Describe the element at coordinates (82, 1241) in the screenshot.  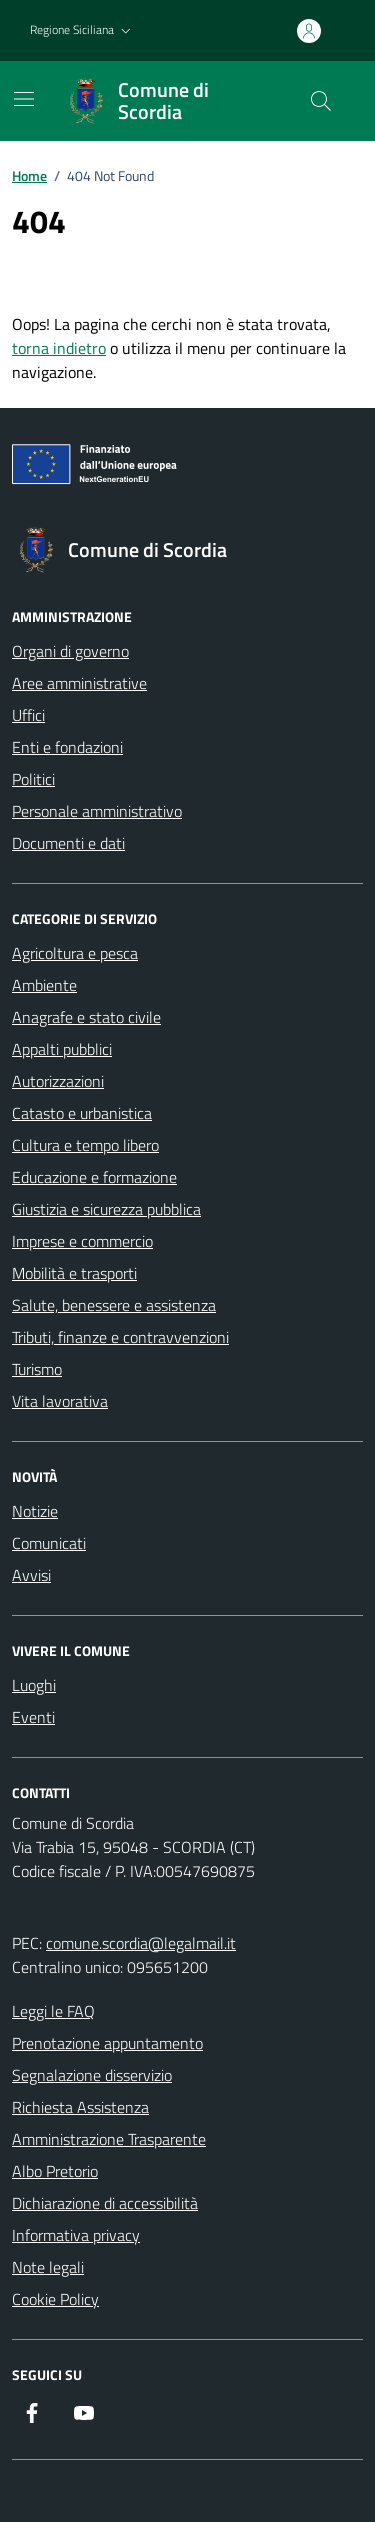
I see `Imprese e commercio` at that location.